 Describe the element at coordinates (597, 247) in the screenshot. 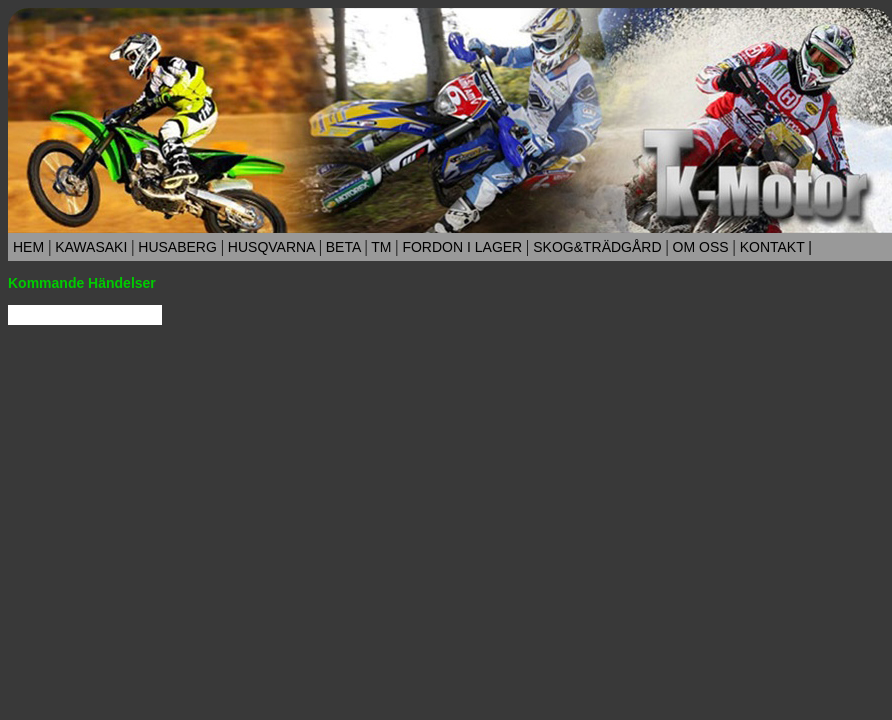

I see `SKOG&TRÄDGÅRD` at that location.